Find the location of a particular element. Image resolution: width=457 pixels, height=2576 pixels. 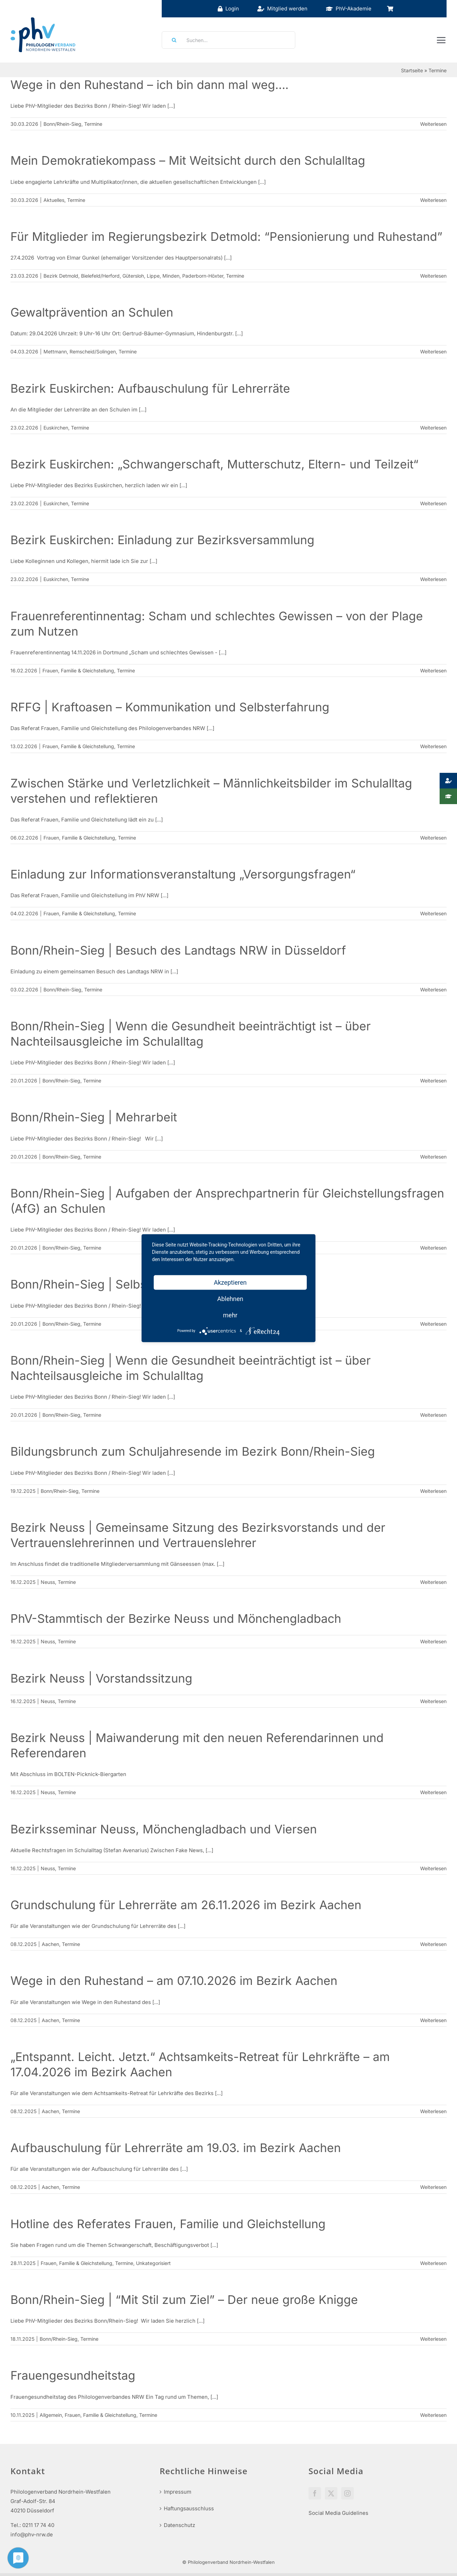

info@phv-nrw.de is located at coordinates (31, 2534).